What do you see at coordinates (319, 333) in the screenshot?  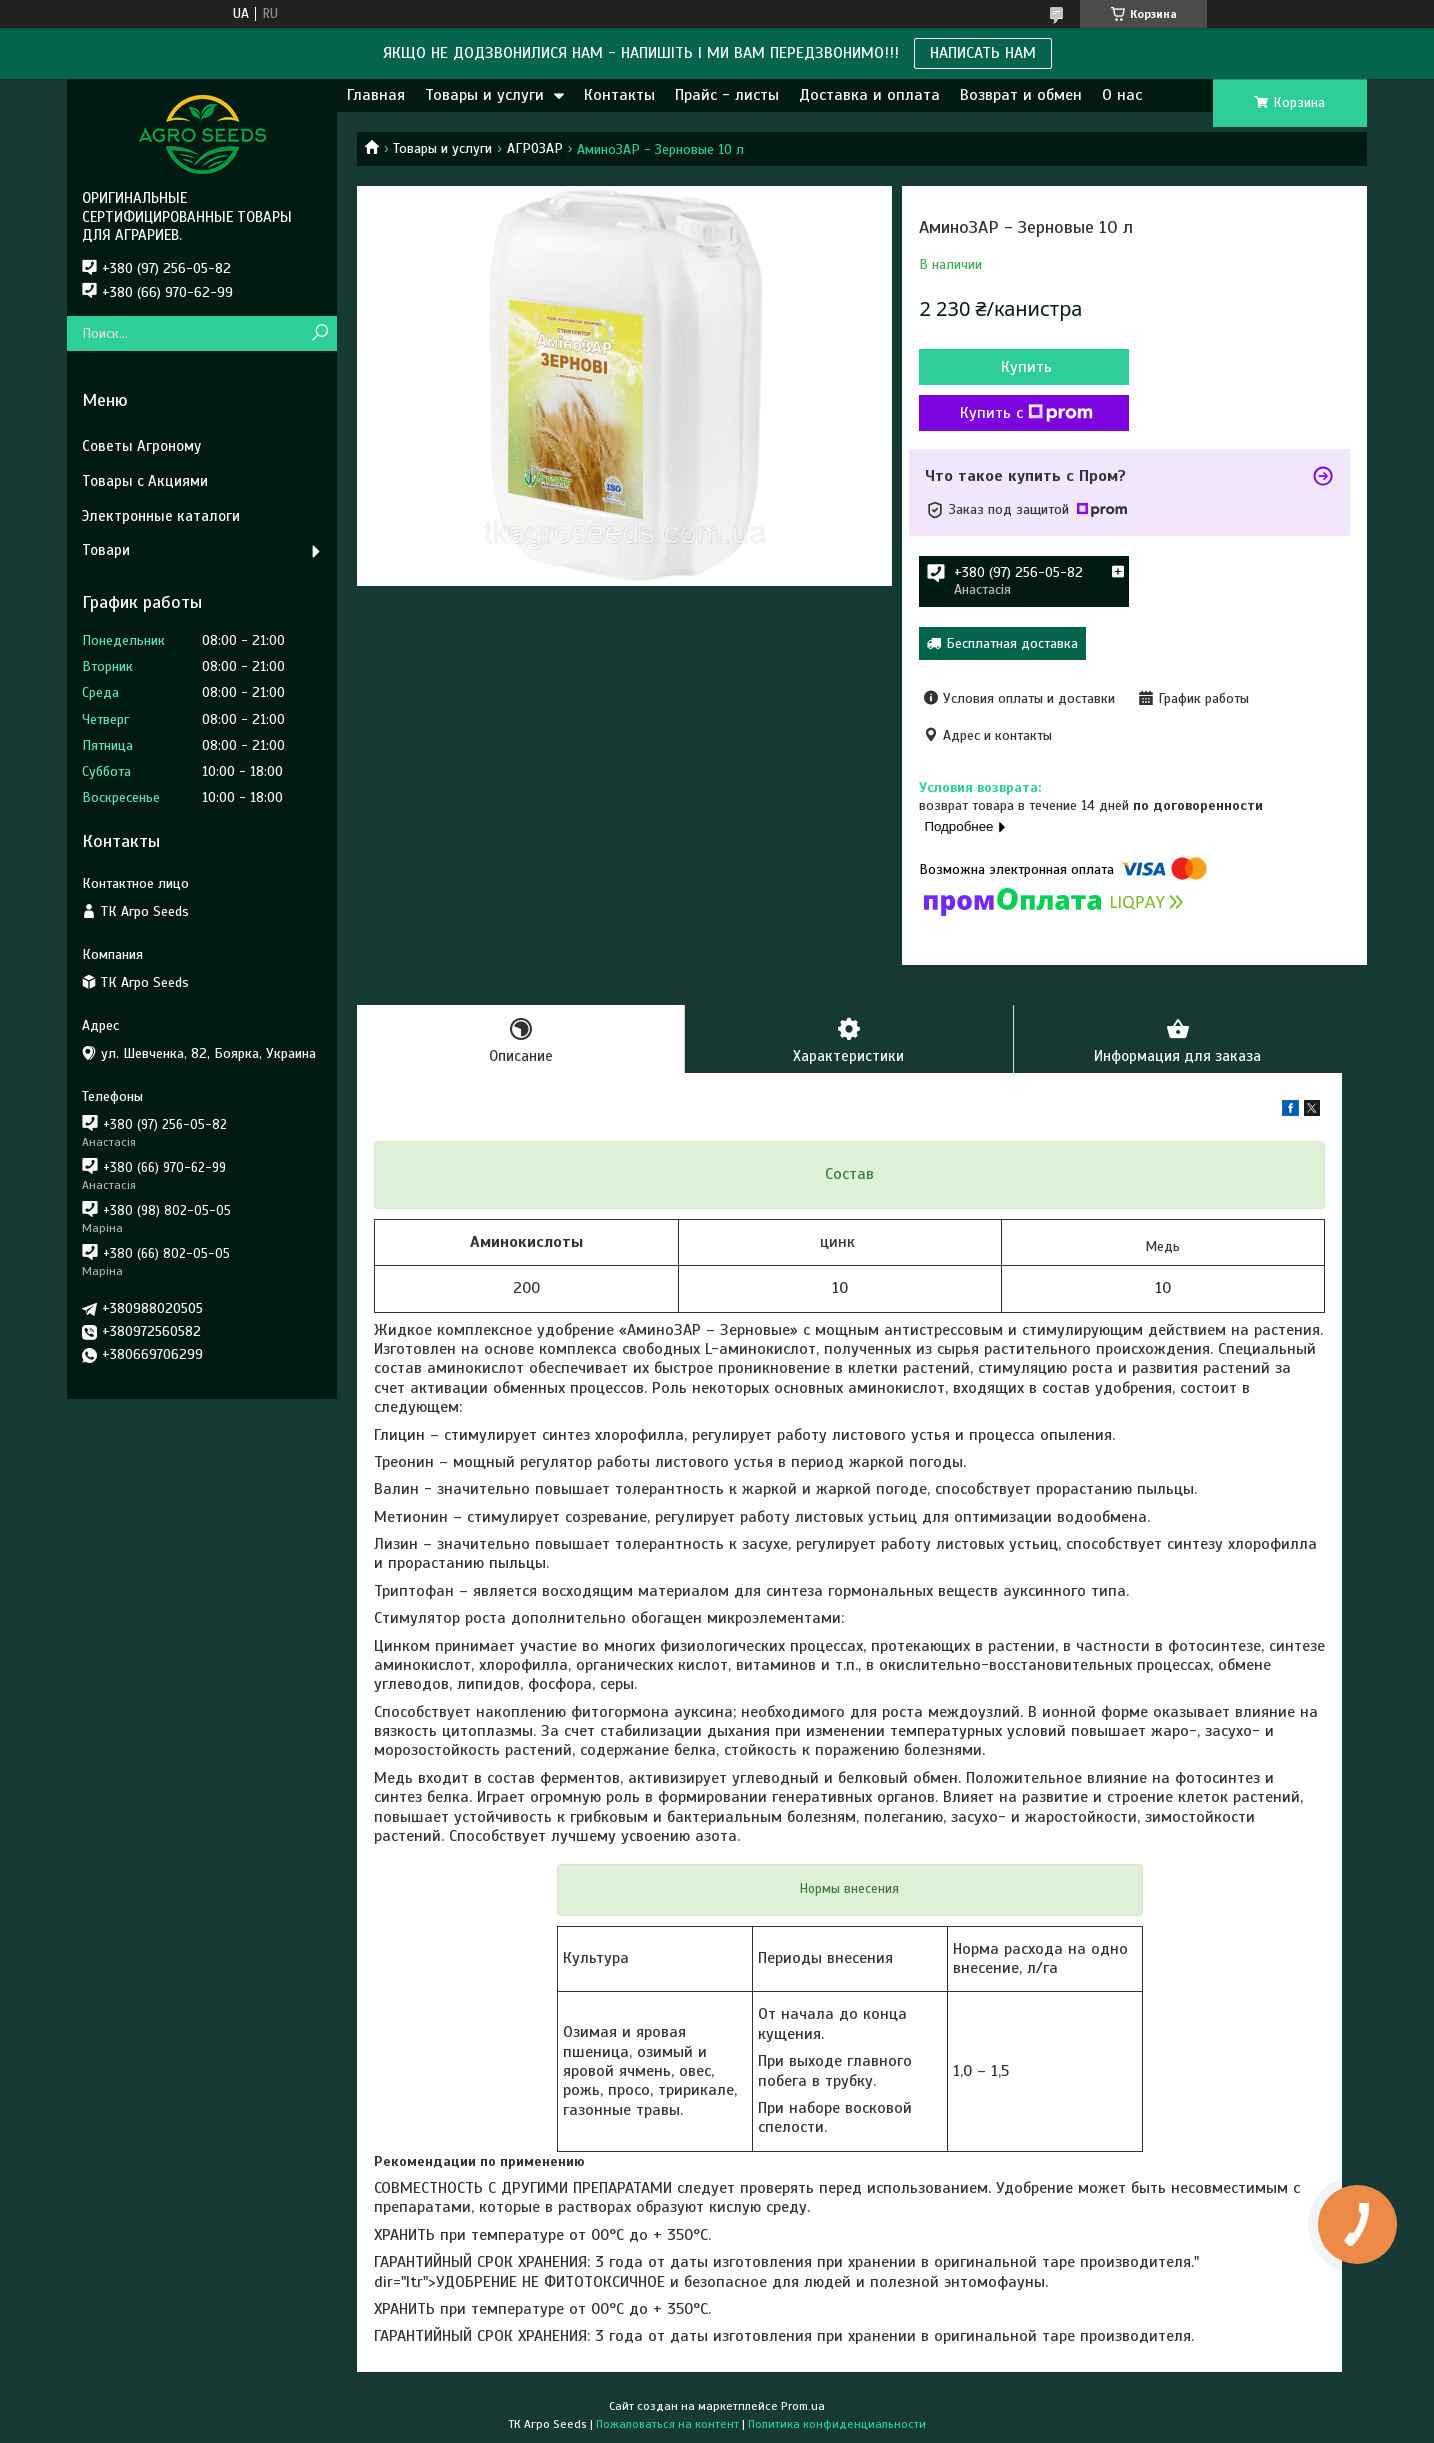 I see `[Искать]` at bounding box center [319, 333].